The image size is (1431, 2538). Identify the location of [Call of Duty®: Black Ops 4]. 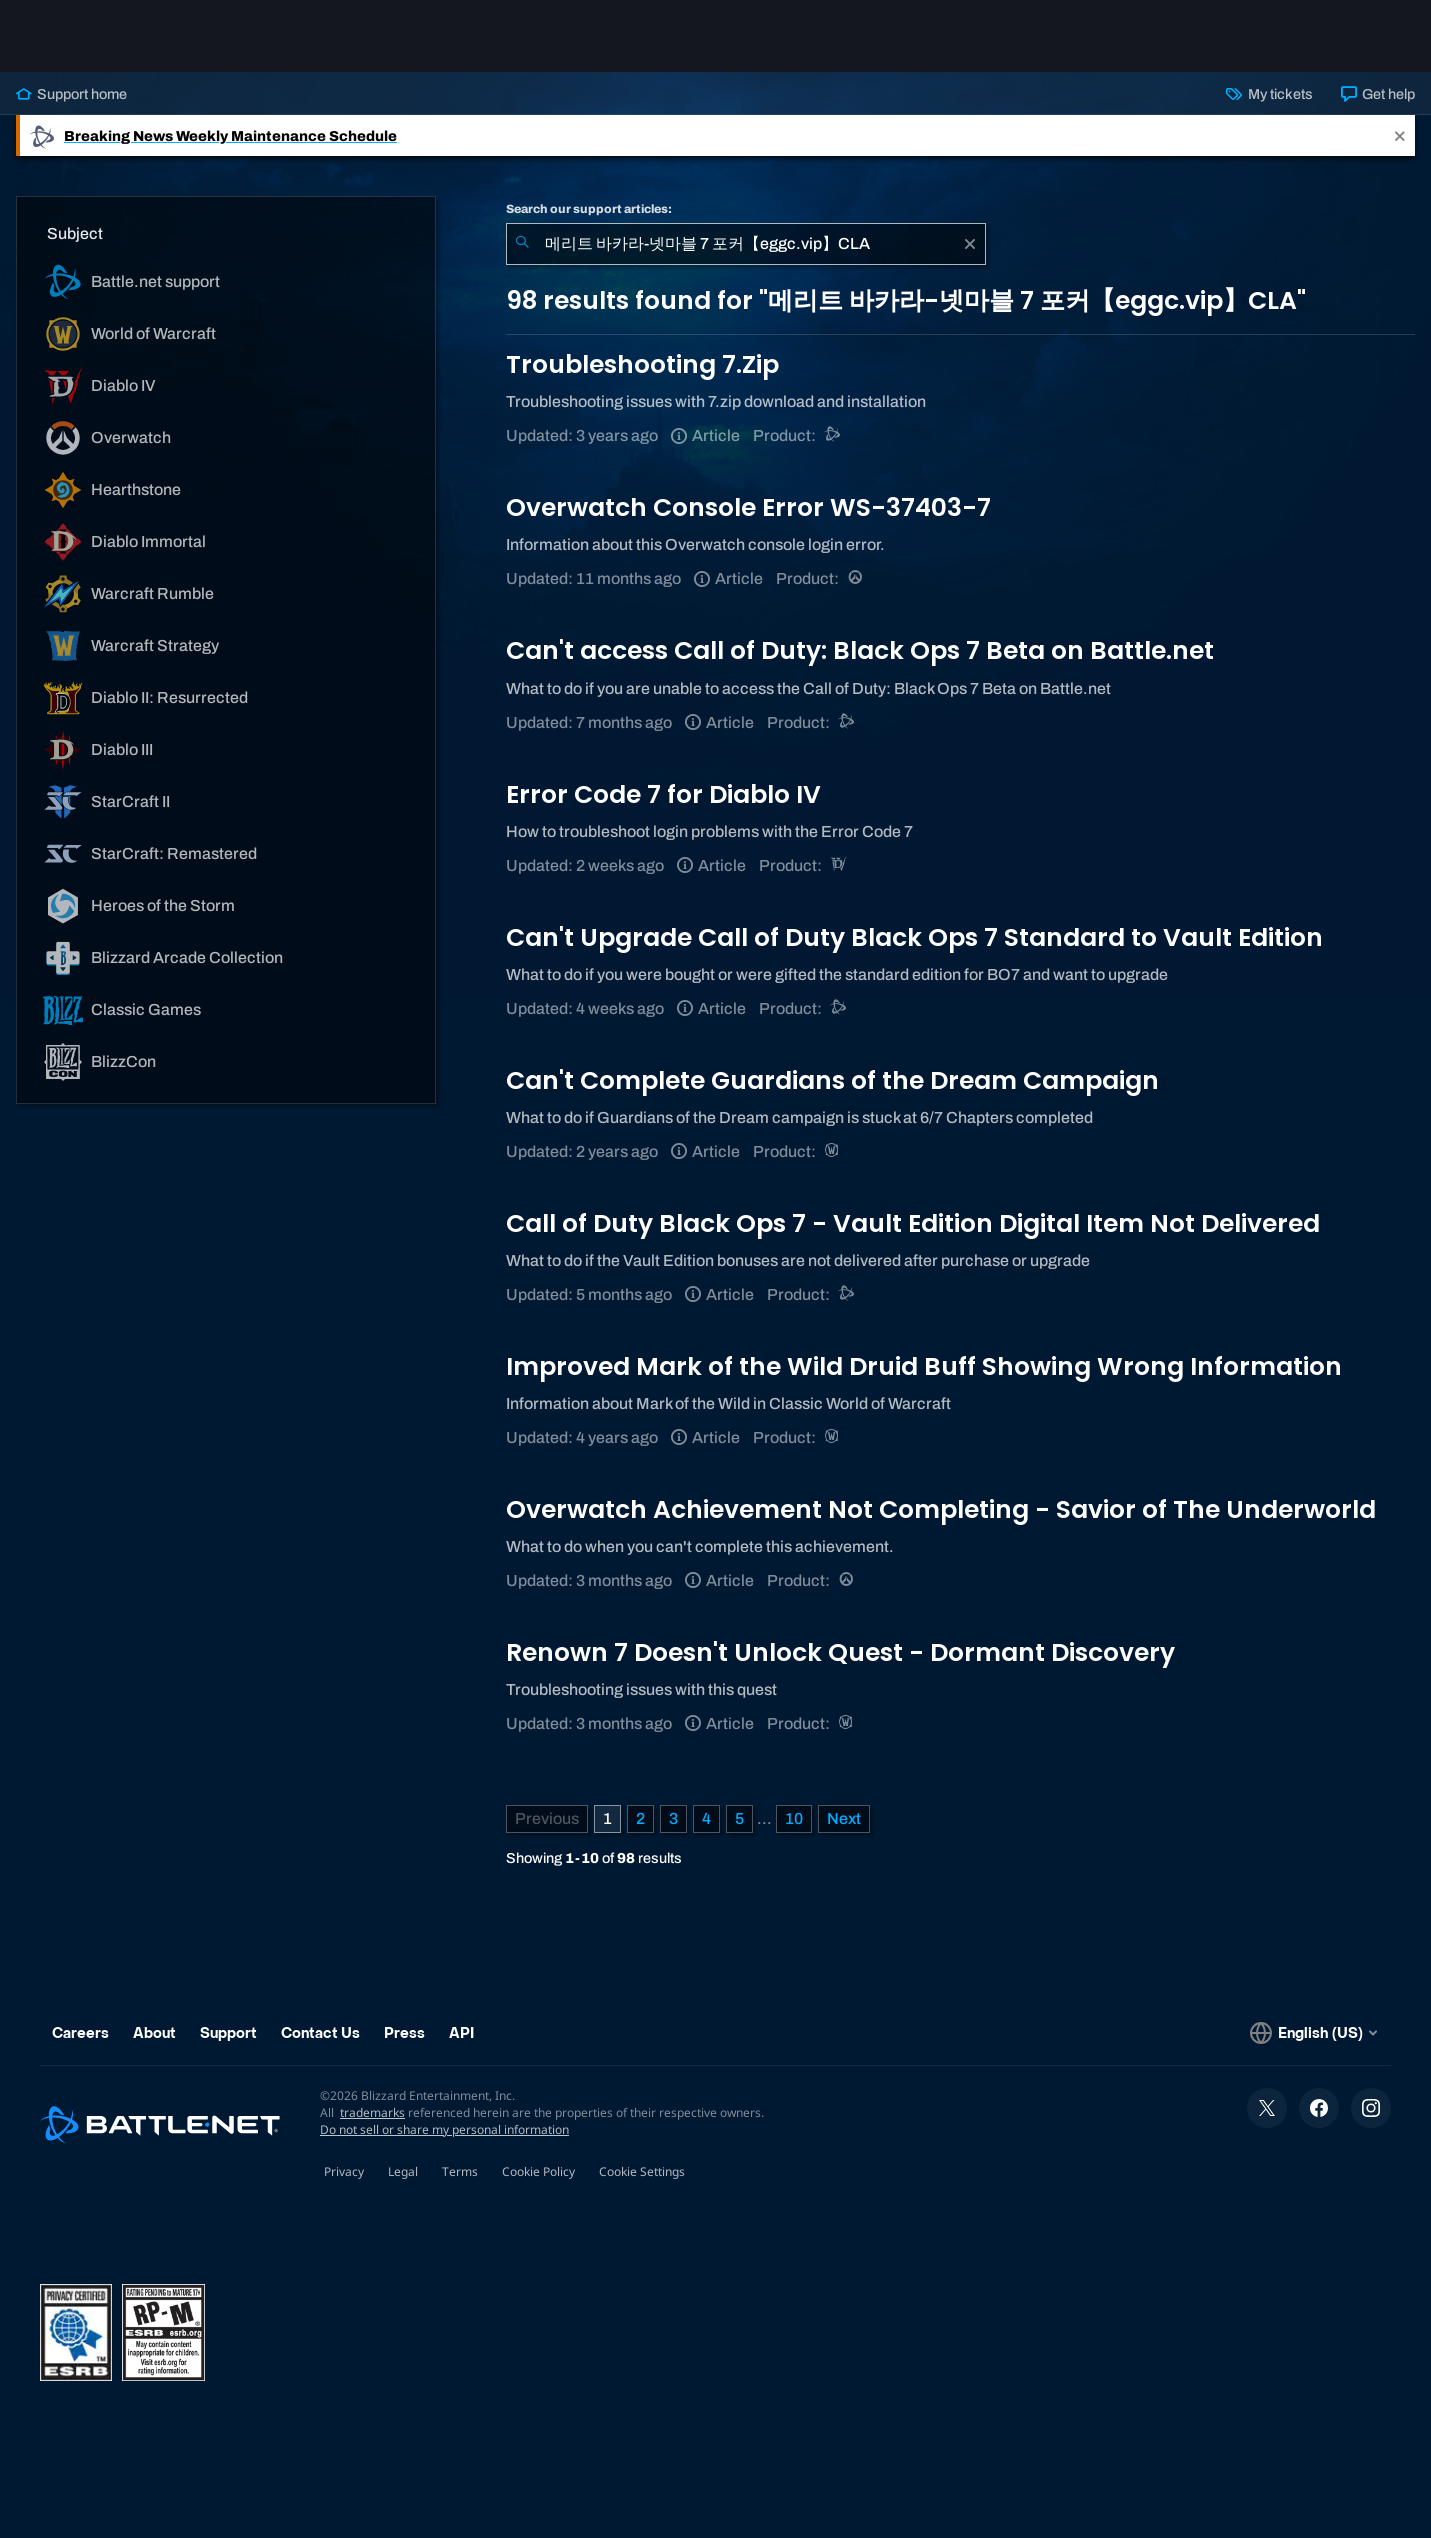
(847, 722).